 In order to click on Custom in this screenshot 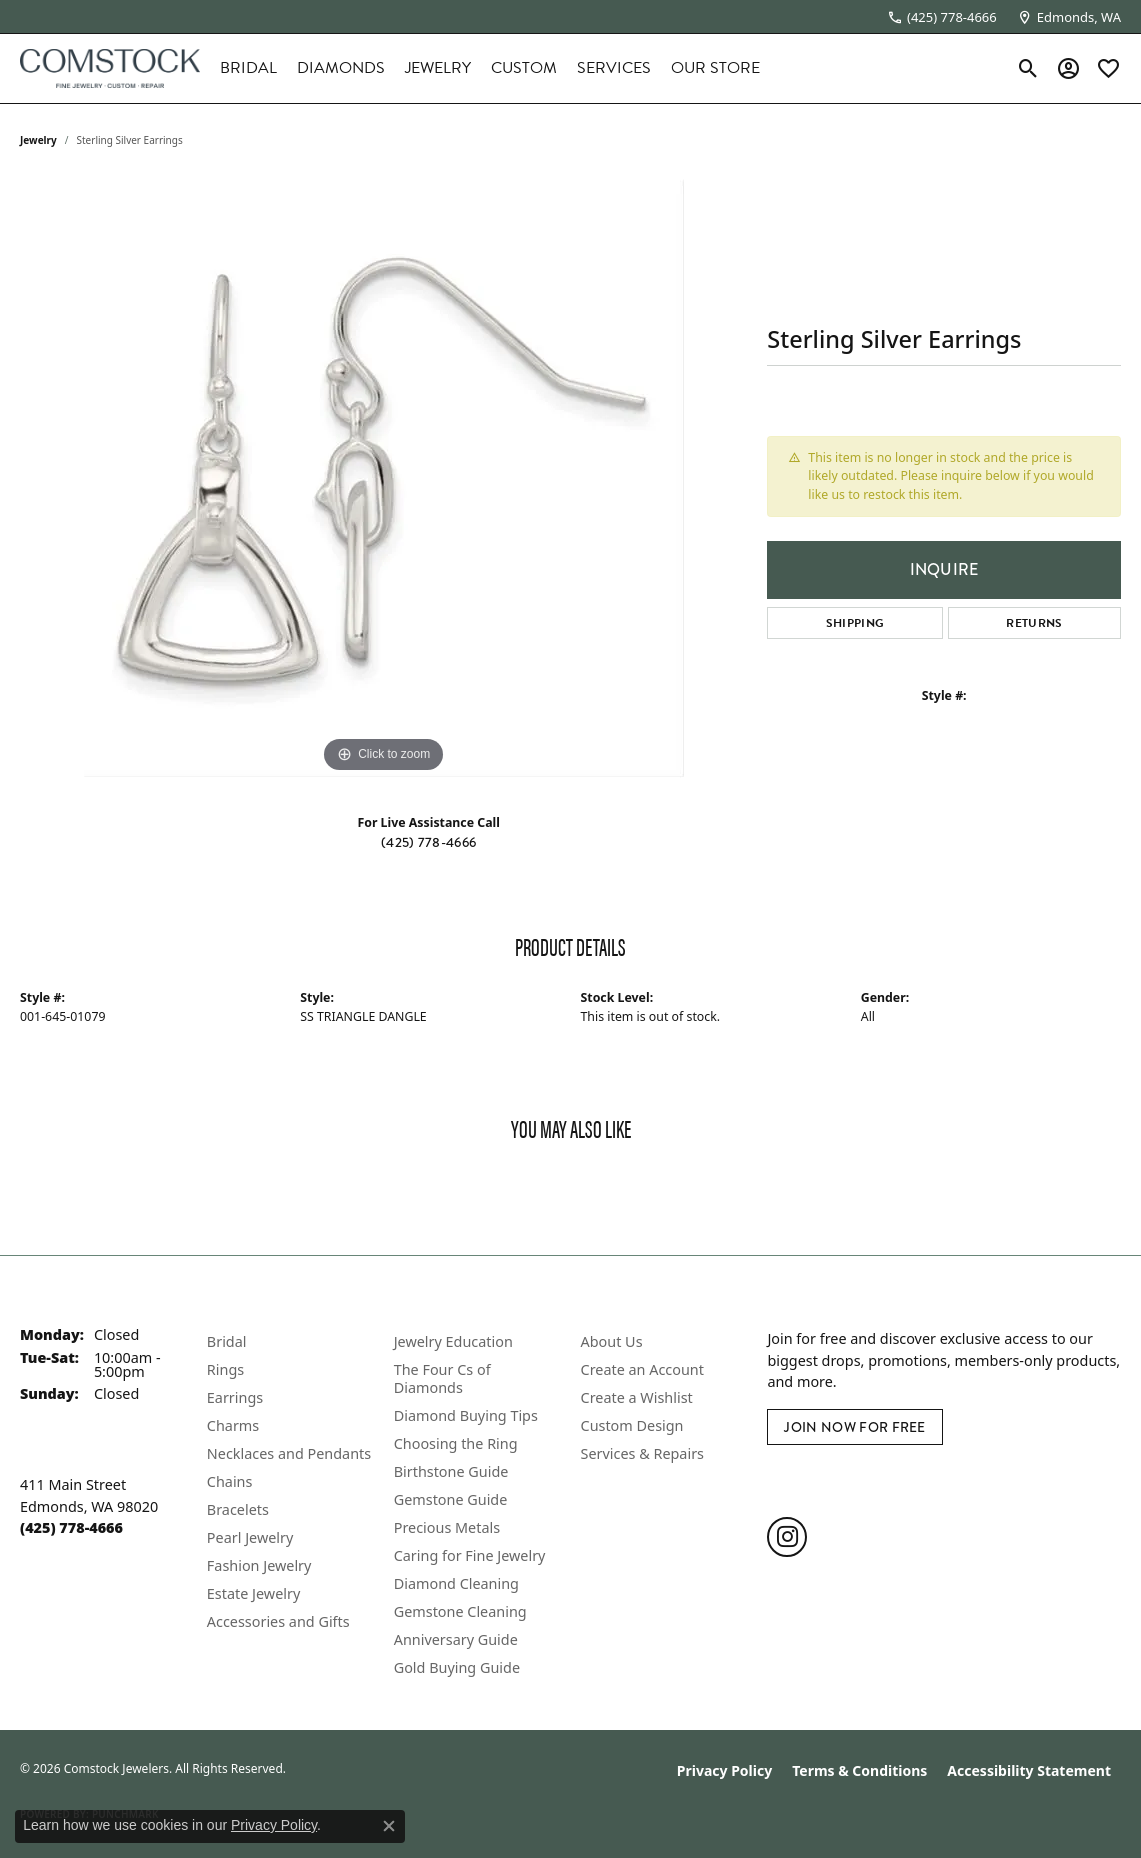, I will do `click(524, 68)`.